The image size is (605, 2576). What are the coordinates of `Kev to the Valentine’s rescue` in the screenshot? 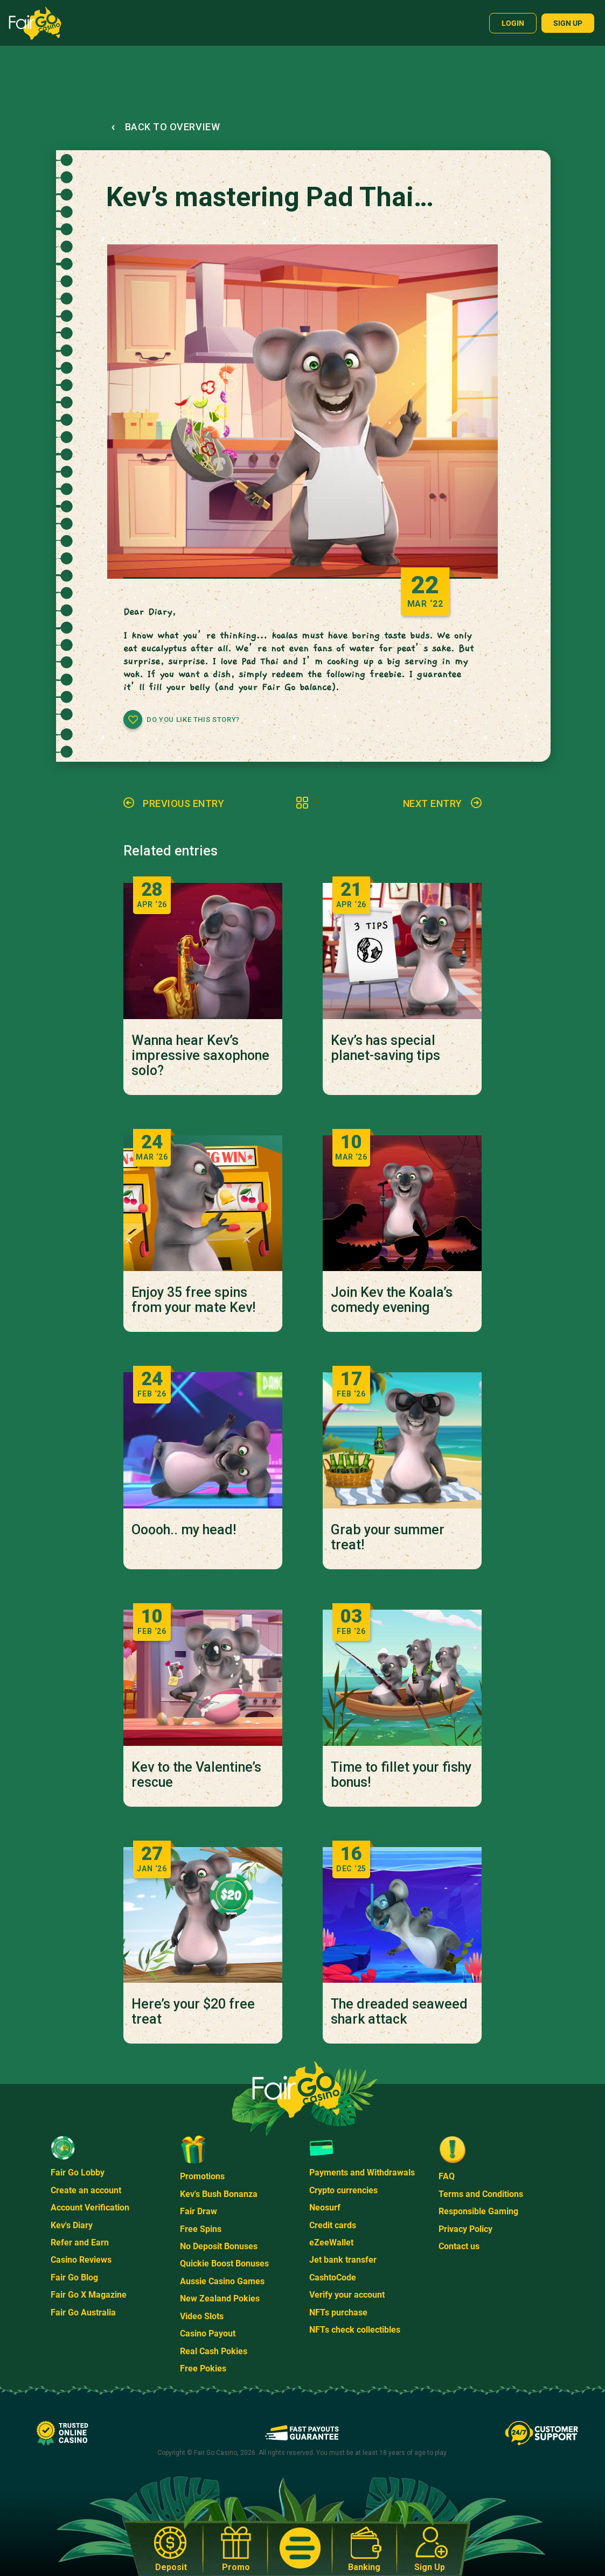 It's located at (196, 1775).